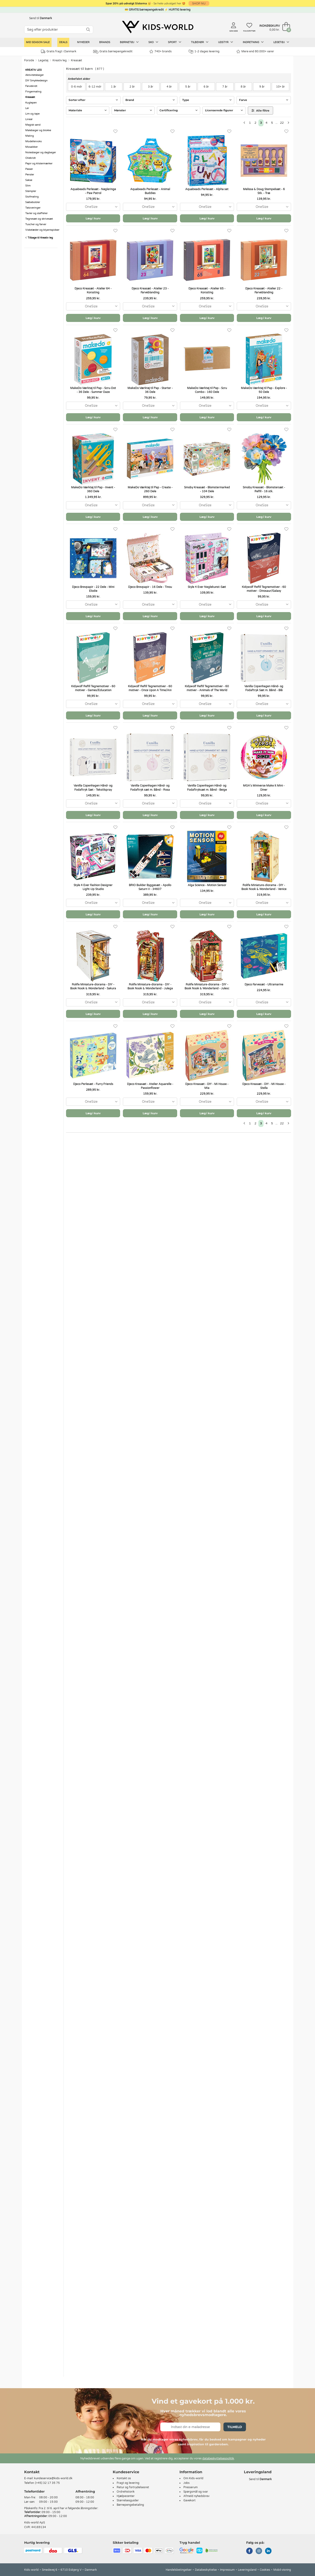 The height and width of the screenshot is (2576, 315). Describe the element at coordinates (160, 51) in the screenshot. I see `740+ brands` at that location.